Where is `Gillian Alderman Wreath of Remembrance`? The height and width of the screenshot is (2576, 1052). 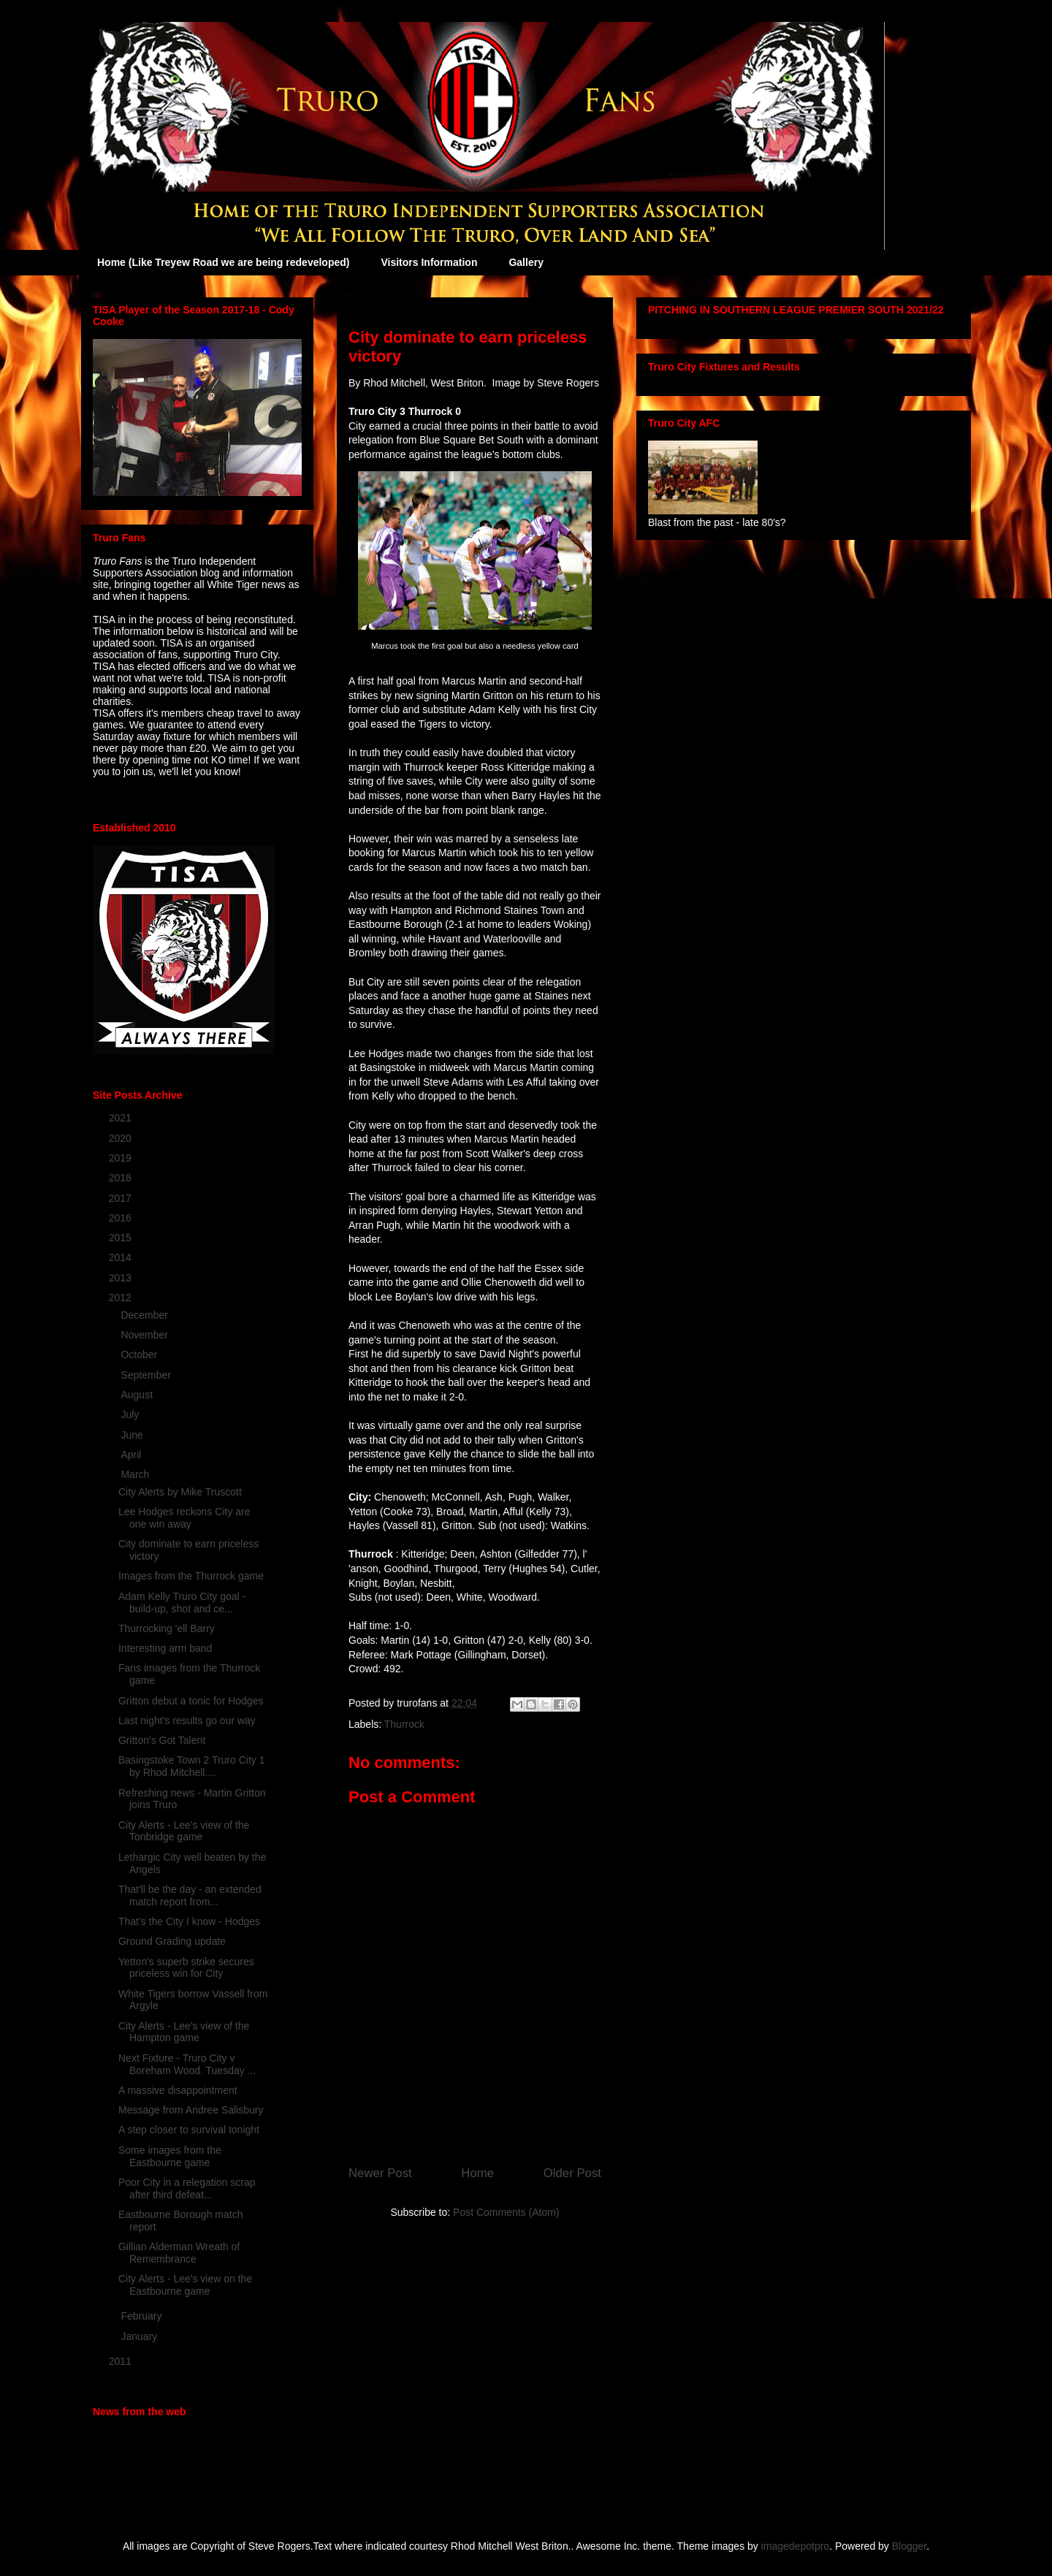 Gillian Alderman Wreath of Remembrance is located at coordinates (179, 2253).